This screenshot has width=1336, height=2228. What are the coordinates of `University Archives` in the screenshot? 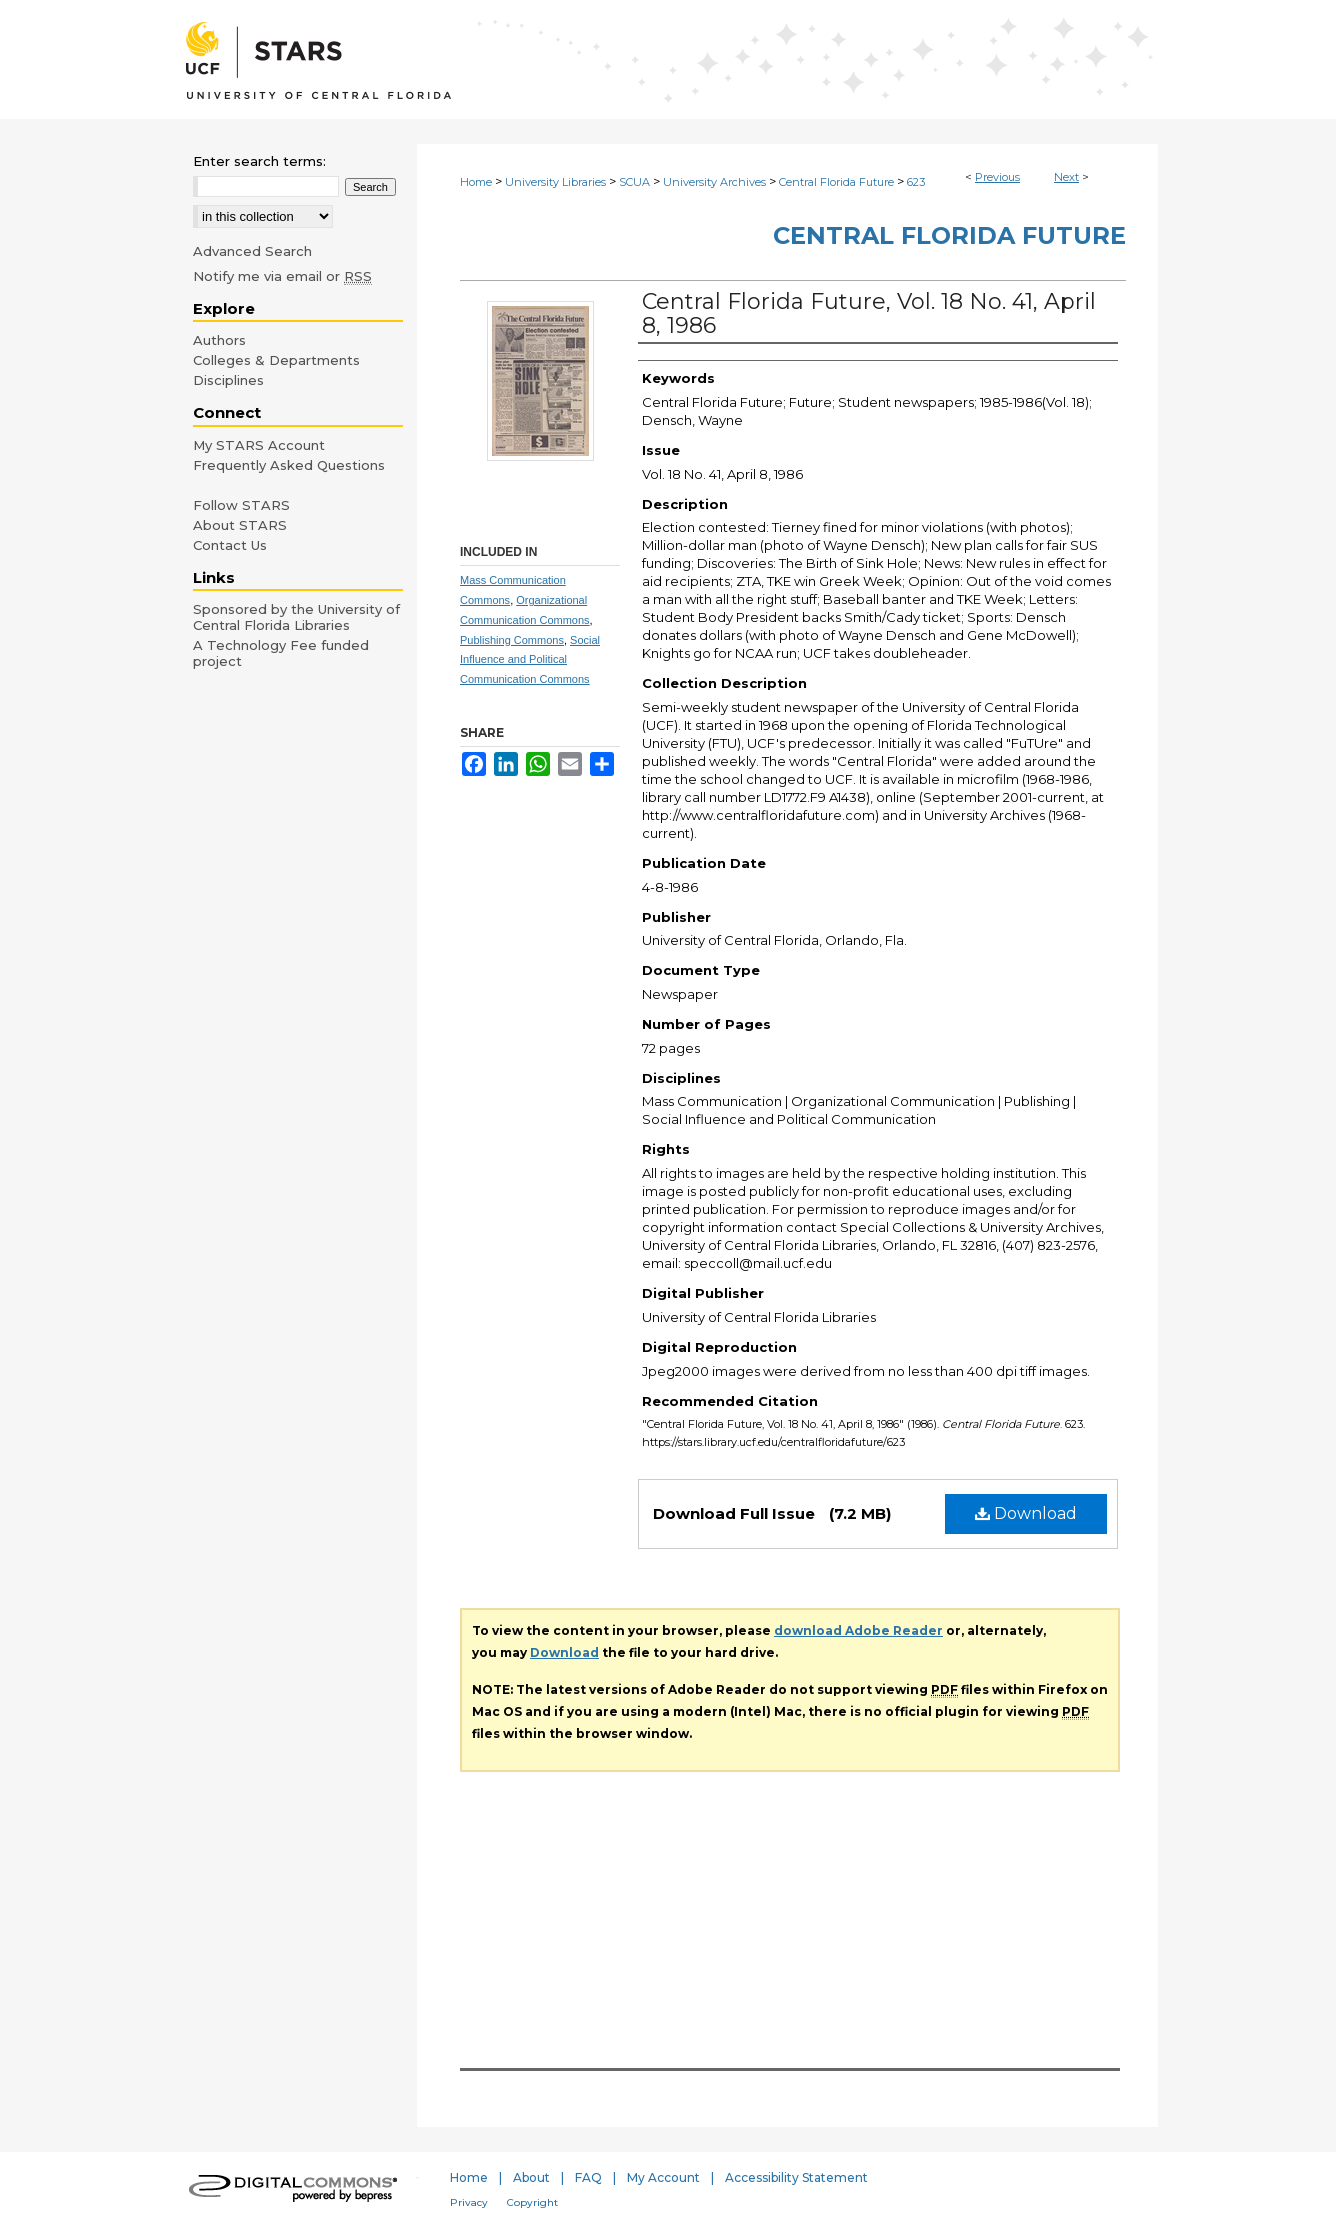 It's located at (714, 182).